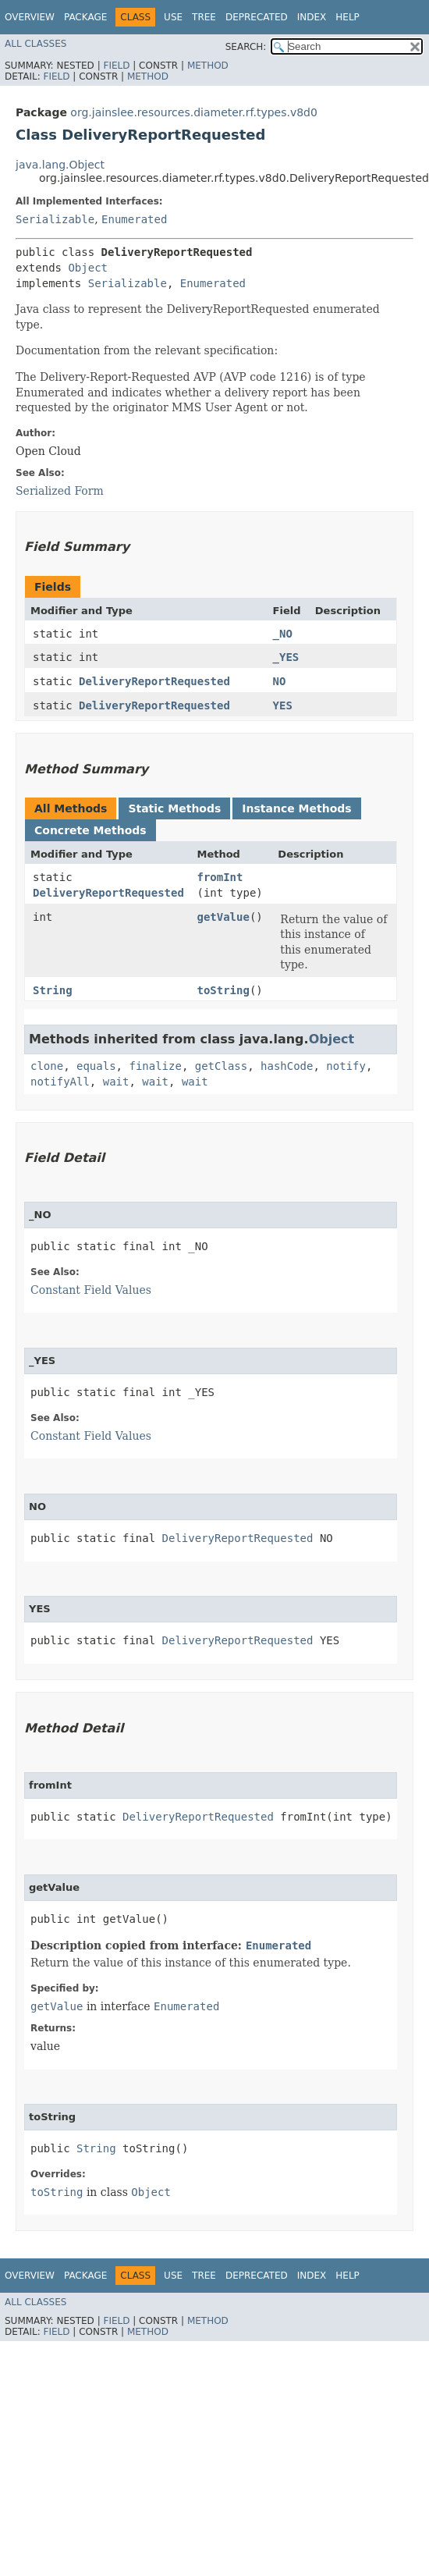 The width and height of the screenshot is (429, 2576). Describe the element at coordinates (246, 46) in the screenshot. I see `SEARCH:` at that location.